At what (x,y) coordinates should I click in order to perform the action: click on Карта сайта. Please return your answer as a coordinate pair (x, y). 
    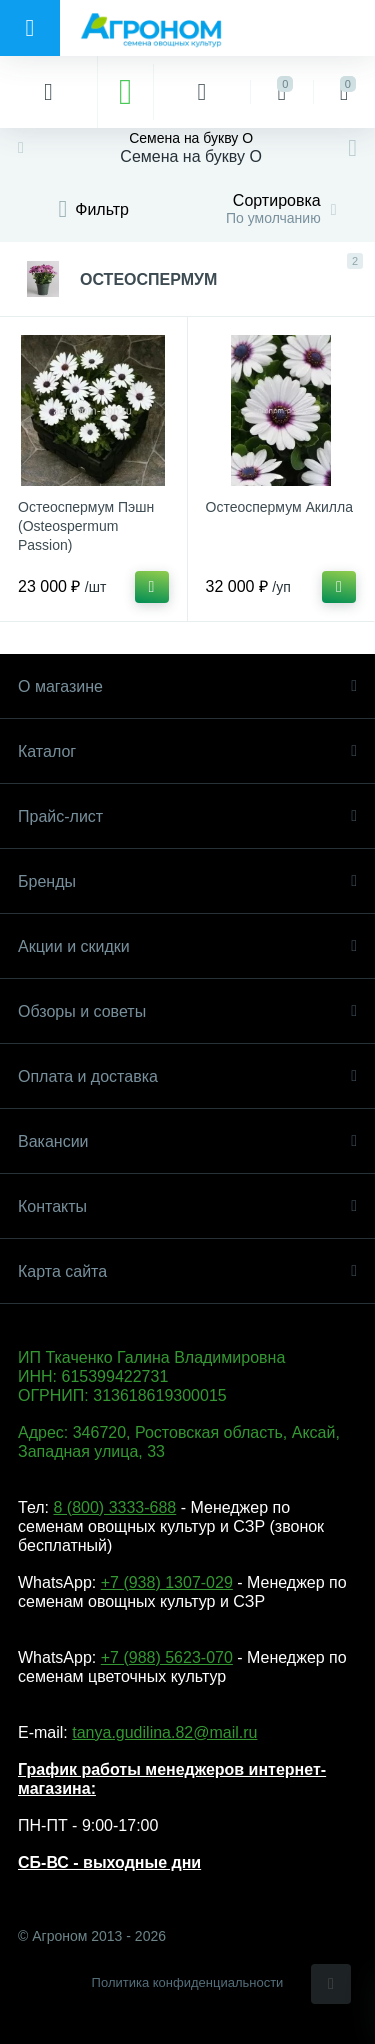
    Looking at the image, I should click on (187, 1271).